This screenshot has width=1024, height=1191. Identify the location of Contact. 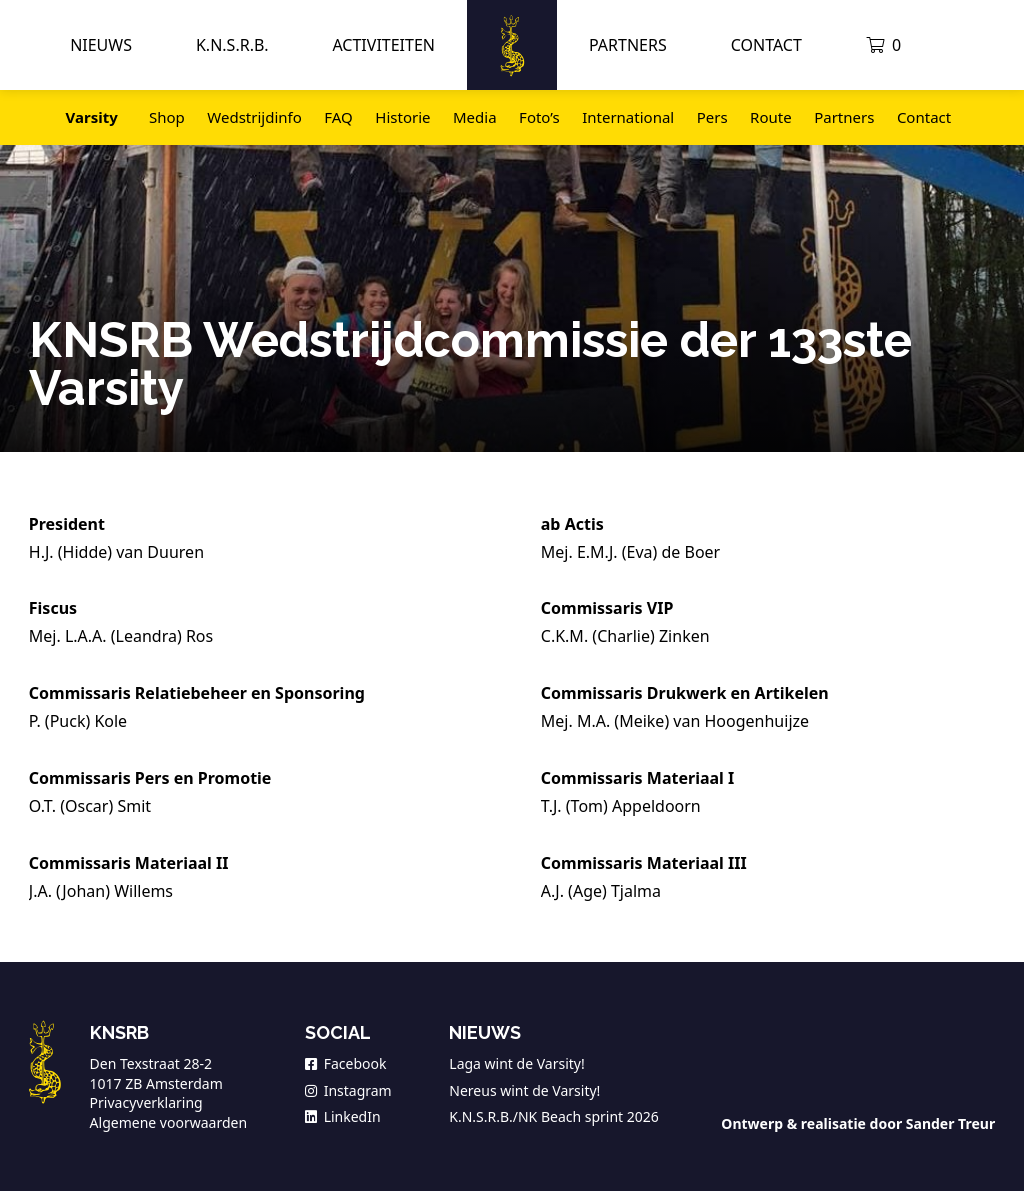
(766, 45).